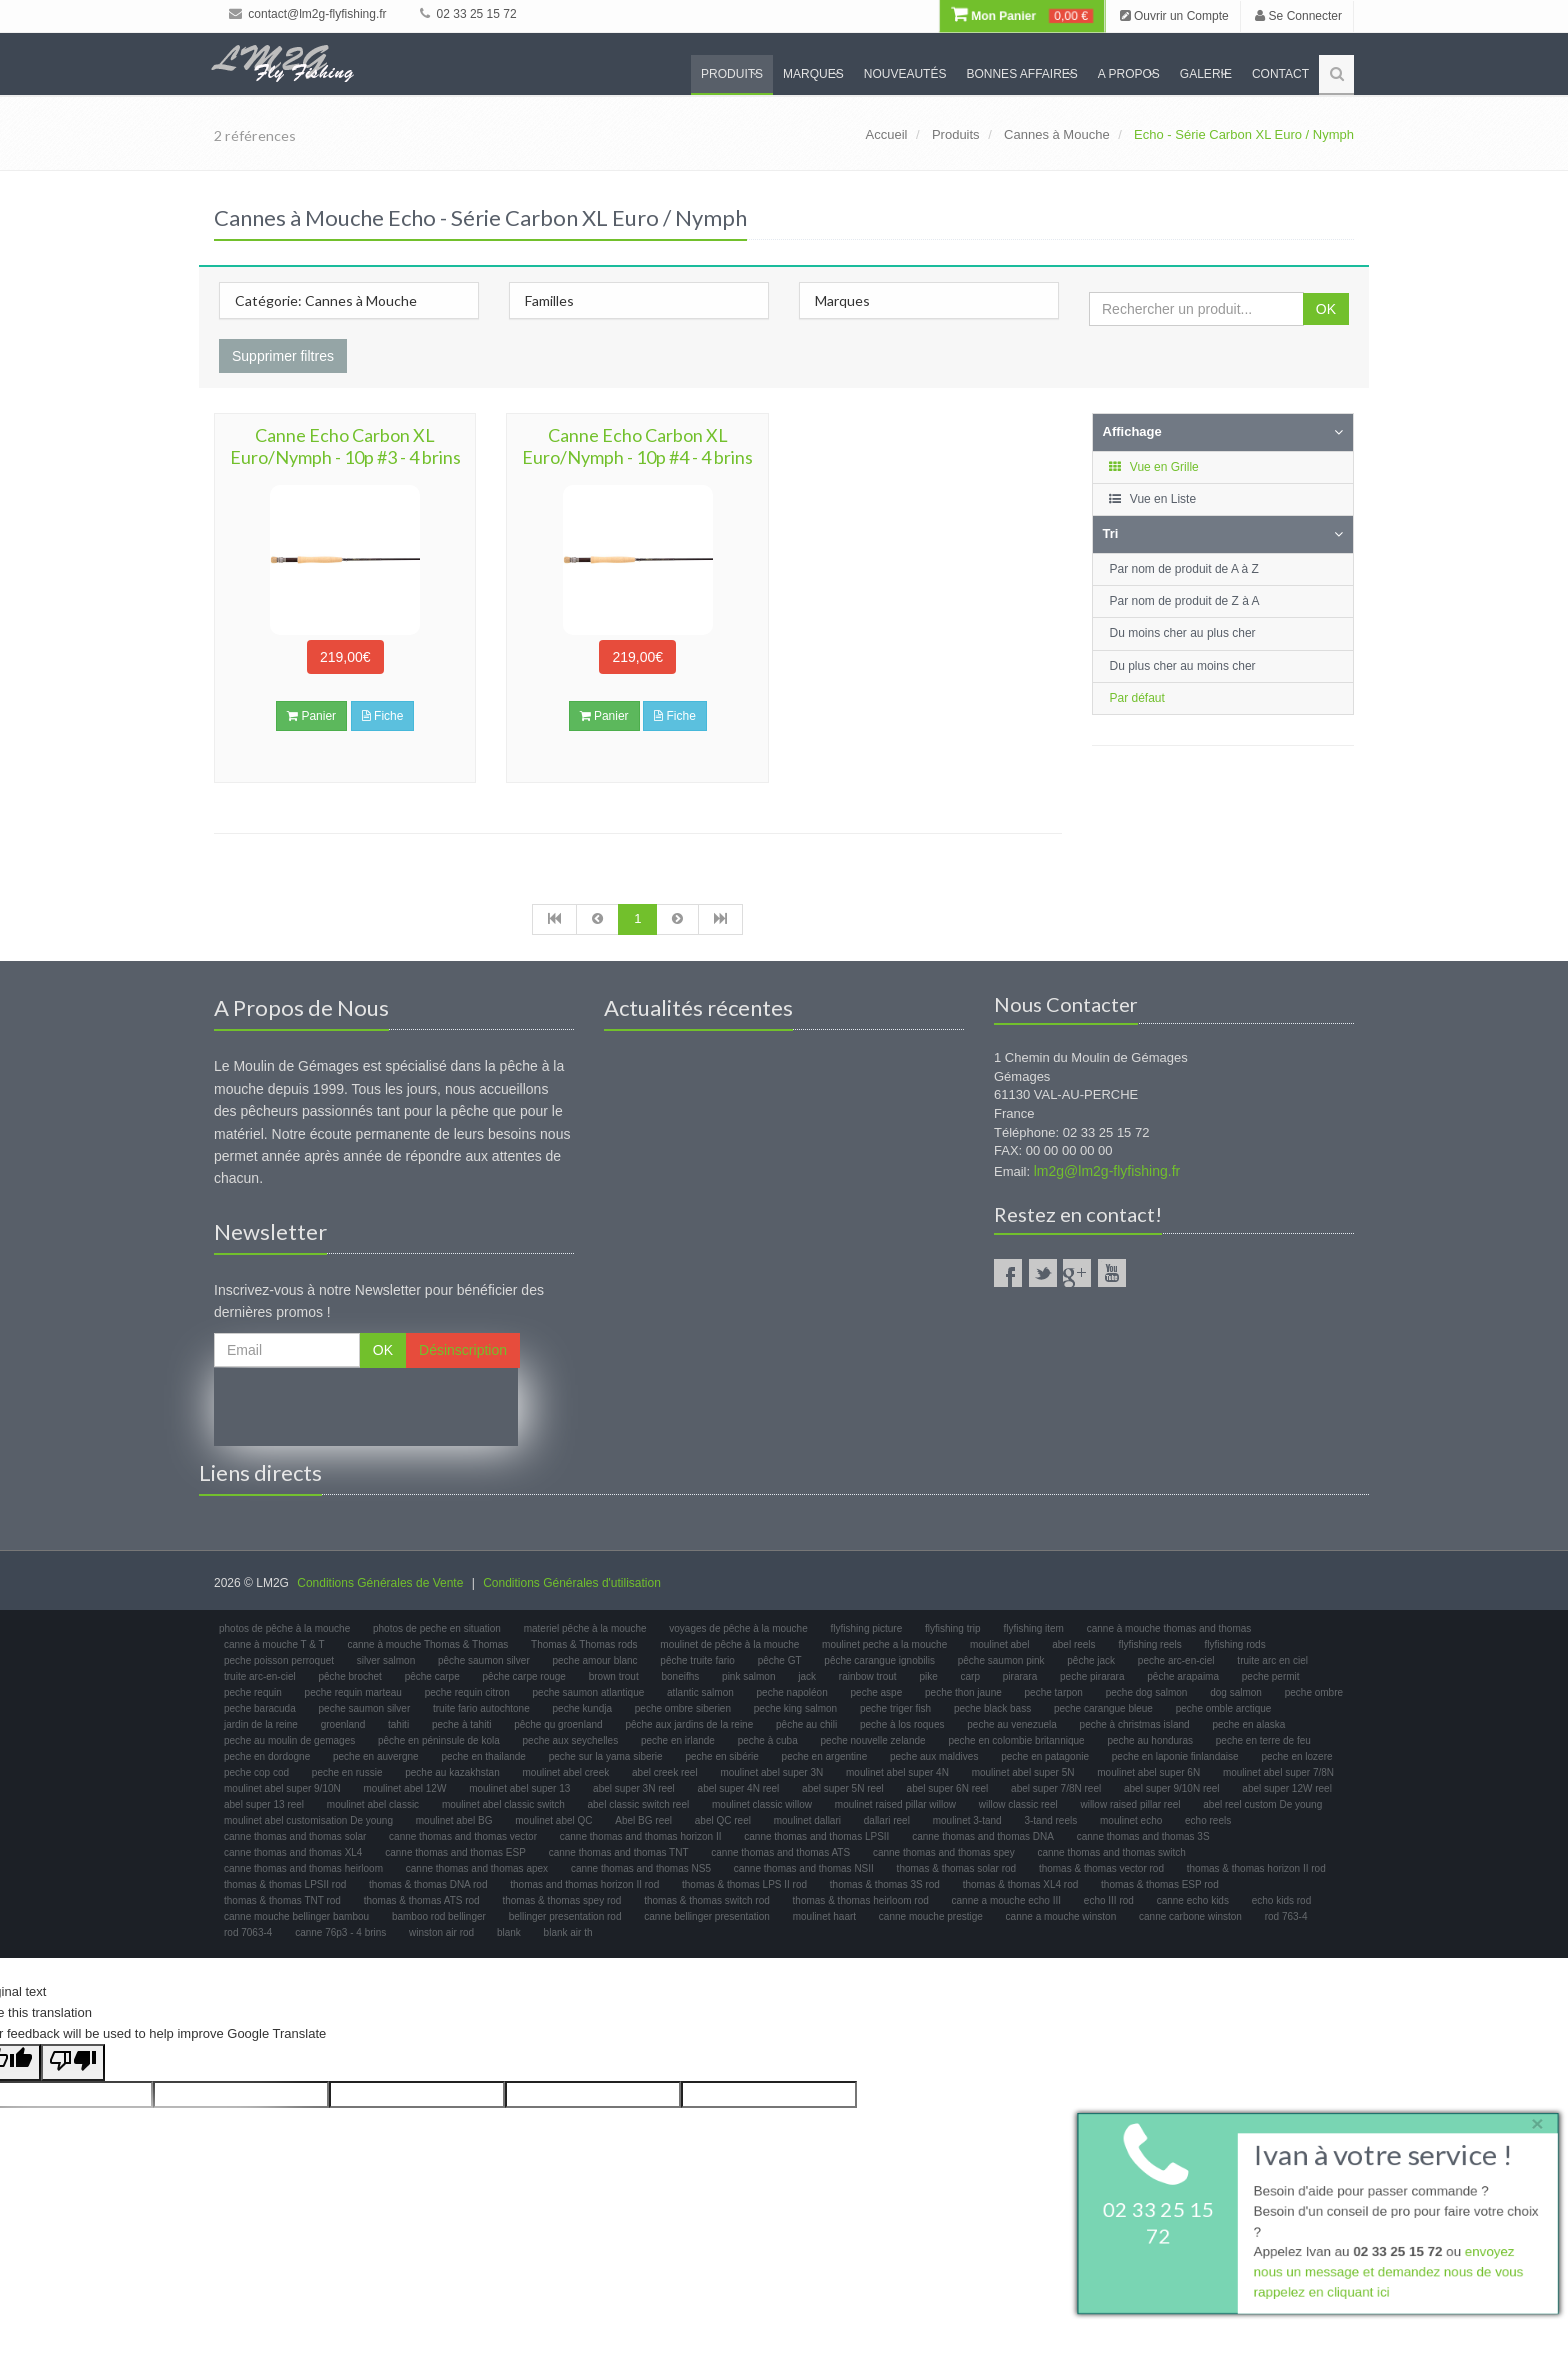 The image size is (1568, 2368). What do you see at coordinates (1023, 1772) in the screenshot?
I see `moulinet abel super 5N` at bounding box center [1023, 1772].